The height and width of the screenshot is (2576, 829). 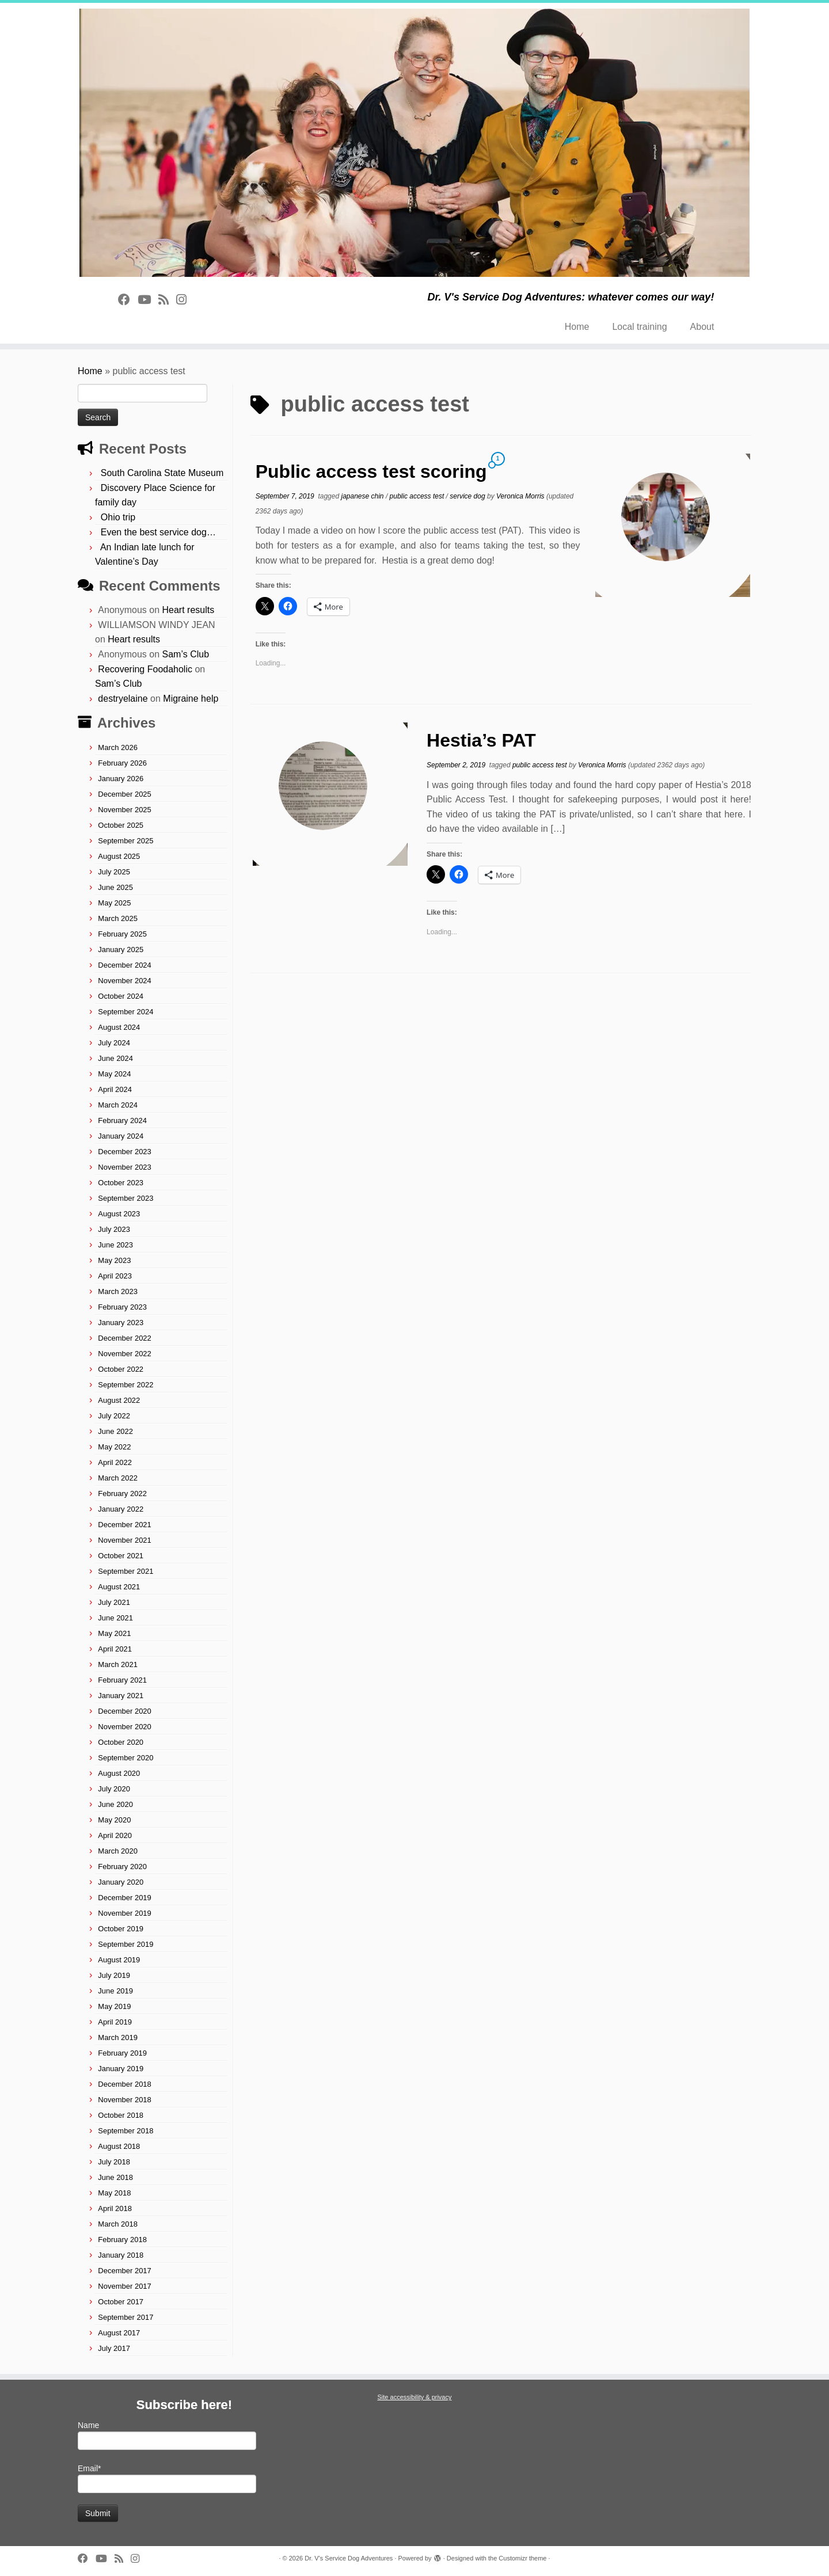 What do you see at coordinates (124, 1338) in the screenshot?
I see `December 2022` at bounding box center [124, 1338].